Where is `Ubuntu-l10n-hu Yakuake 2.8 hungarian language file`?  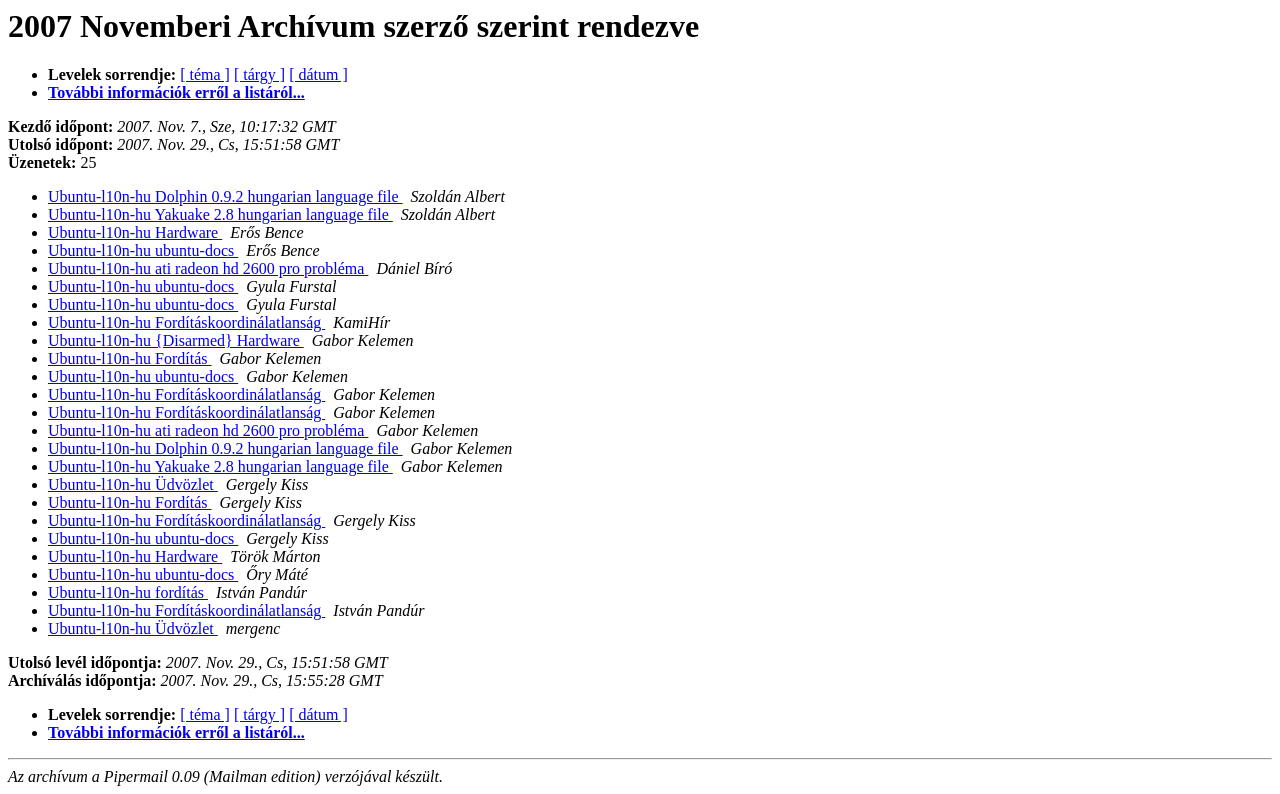 Ubuntu-l10n-hu Yakuake 2.8 hungarian language file is located at coordinates (220, 214).